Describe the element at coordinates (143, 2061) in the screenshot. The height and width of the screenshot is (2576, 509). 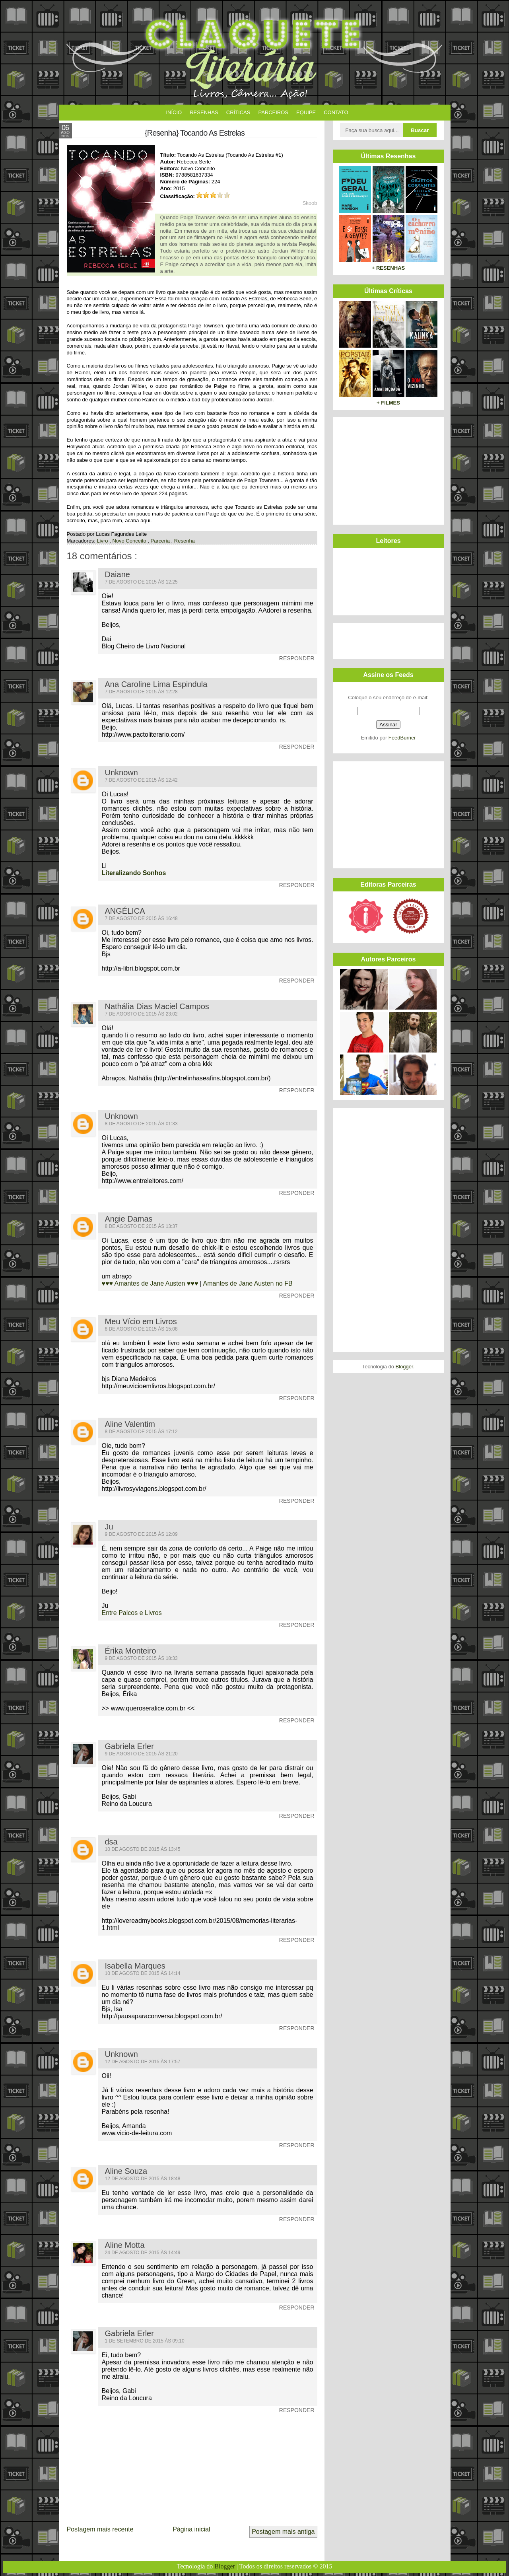
I see `12 de agosto de 2015 às 17:57` at that location.